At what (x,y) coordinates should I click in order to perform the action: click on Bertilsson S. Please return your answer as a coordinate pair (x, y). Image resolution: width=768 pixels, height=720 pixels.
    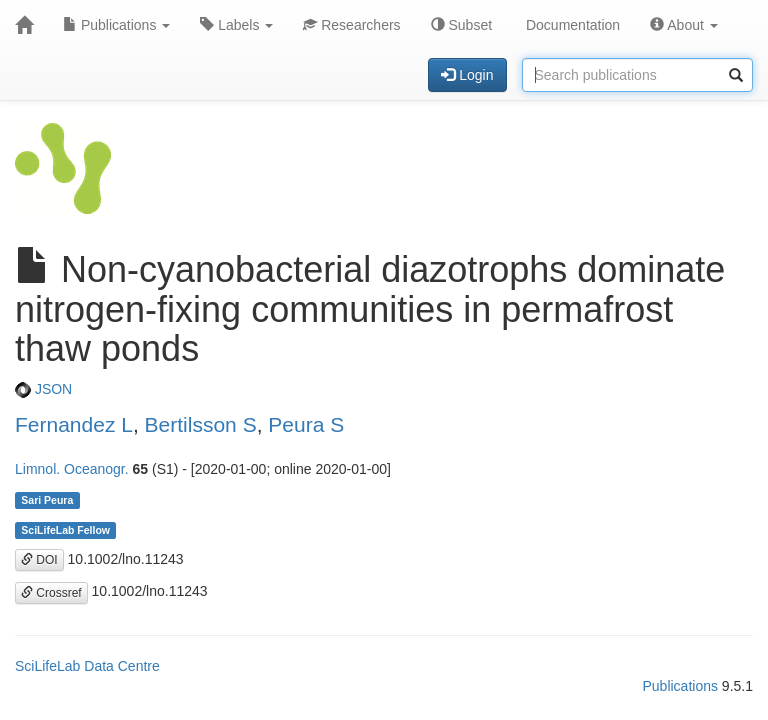
    Looking at the image, I should click on (201, 424).